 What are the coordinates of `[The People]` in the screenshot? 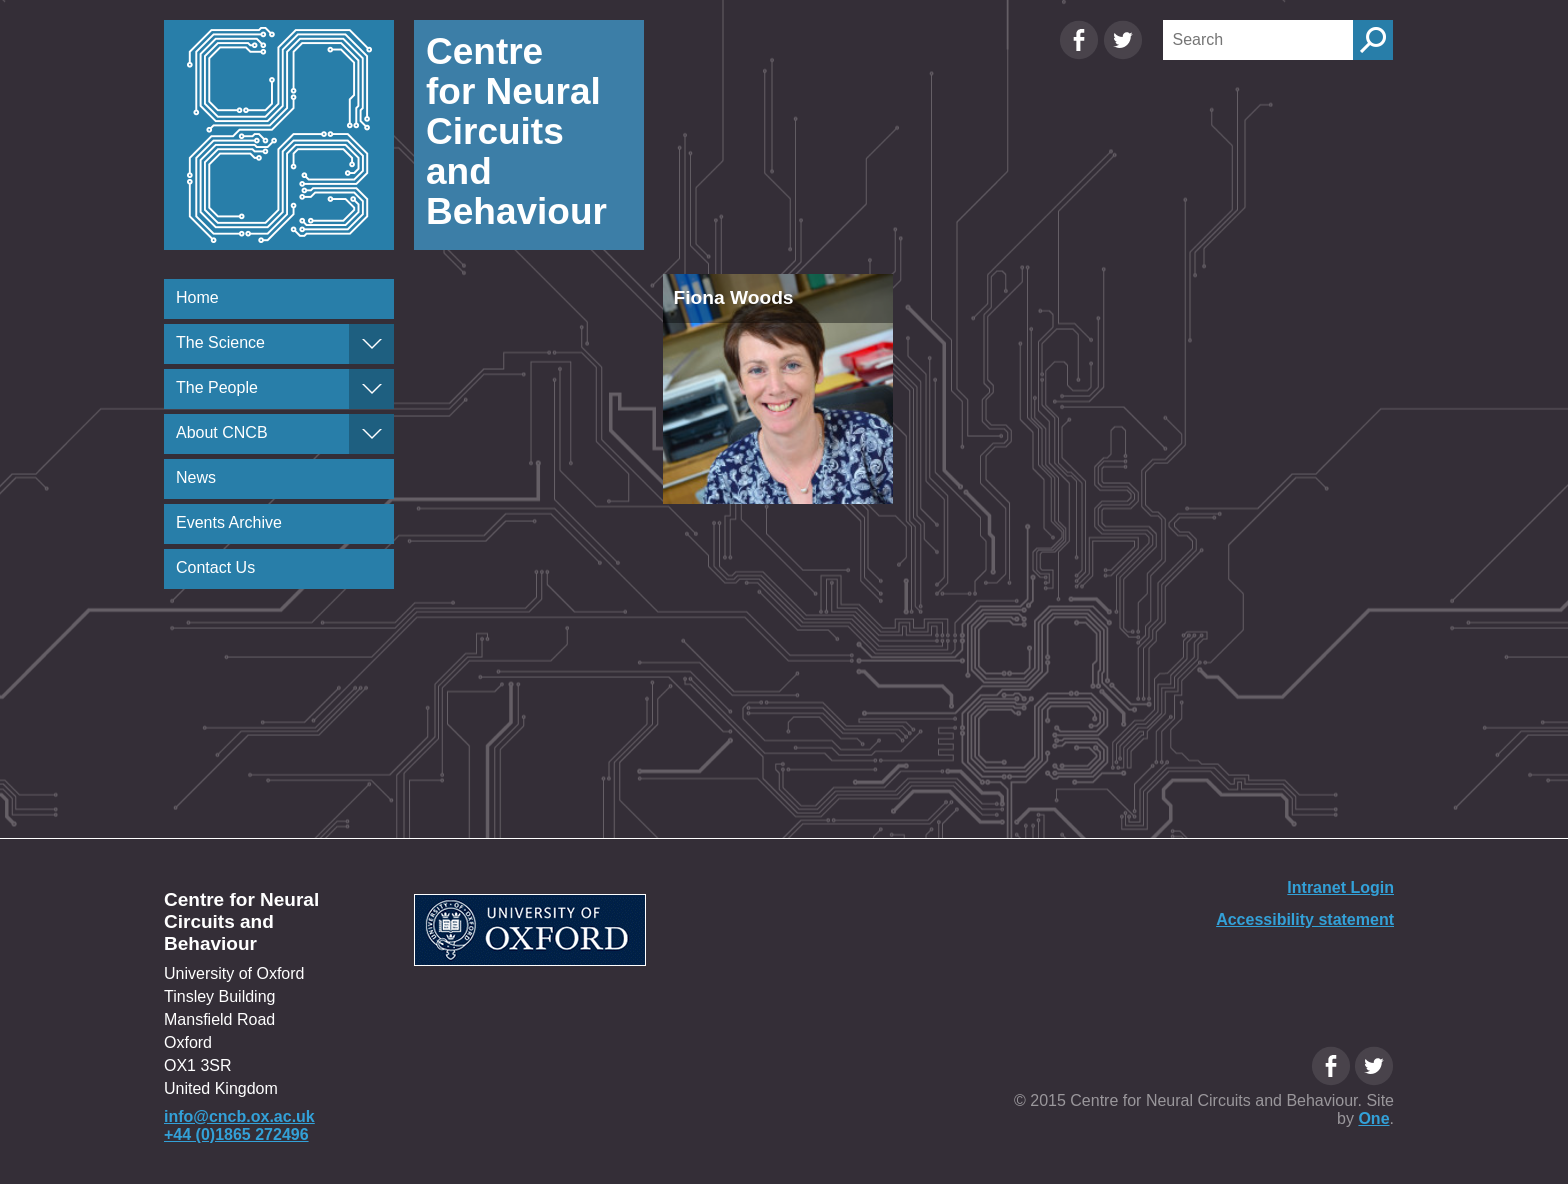 It's located at (371, 389).